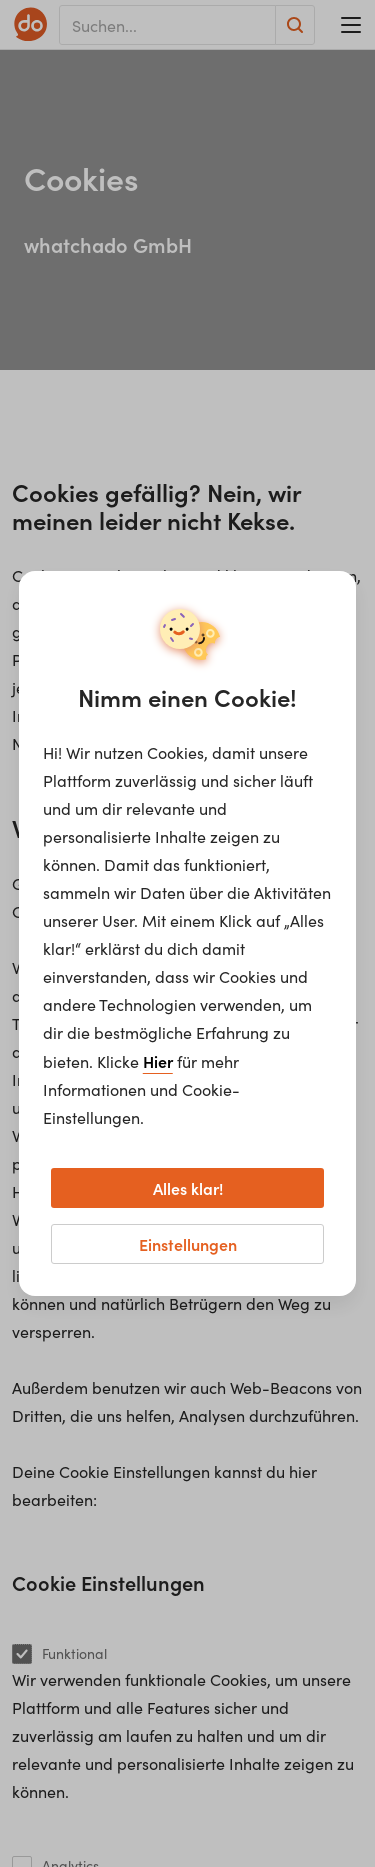  What do you see at coordinates (158, 1061) in the screenshot?
I see `Hier` at bounding box center [158, 1061].